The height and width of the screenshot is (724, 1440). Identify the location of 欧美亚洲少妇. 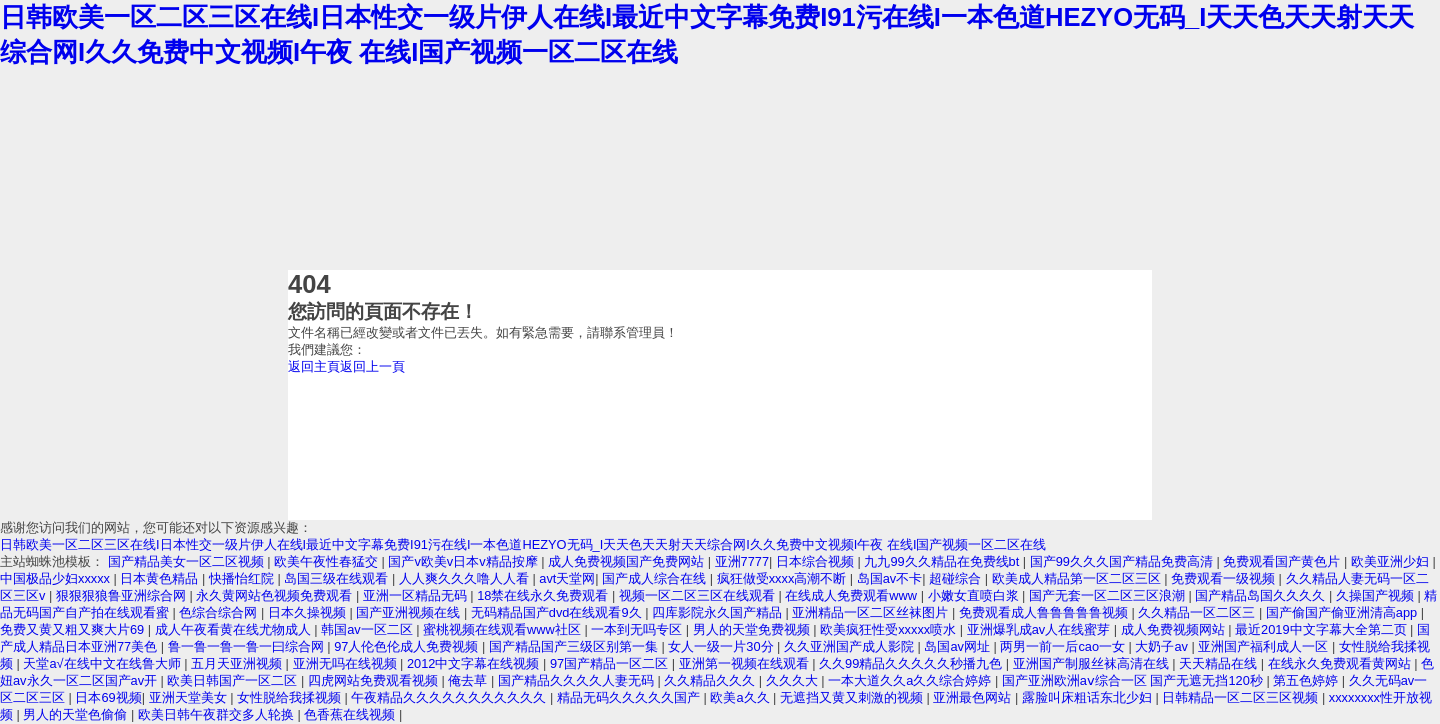
(1392, 561).